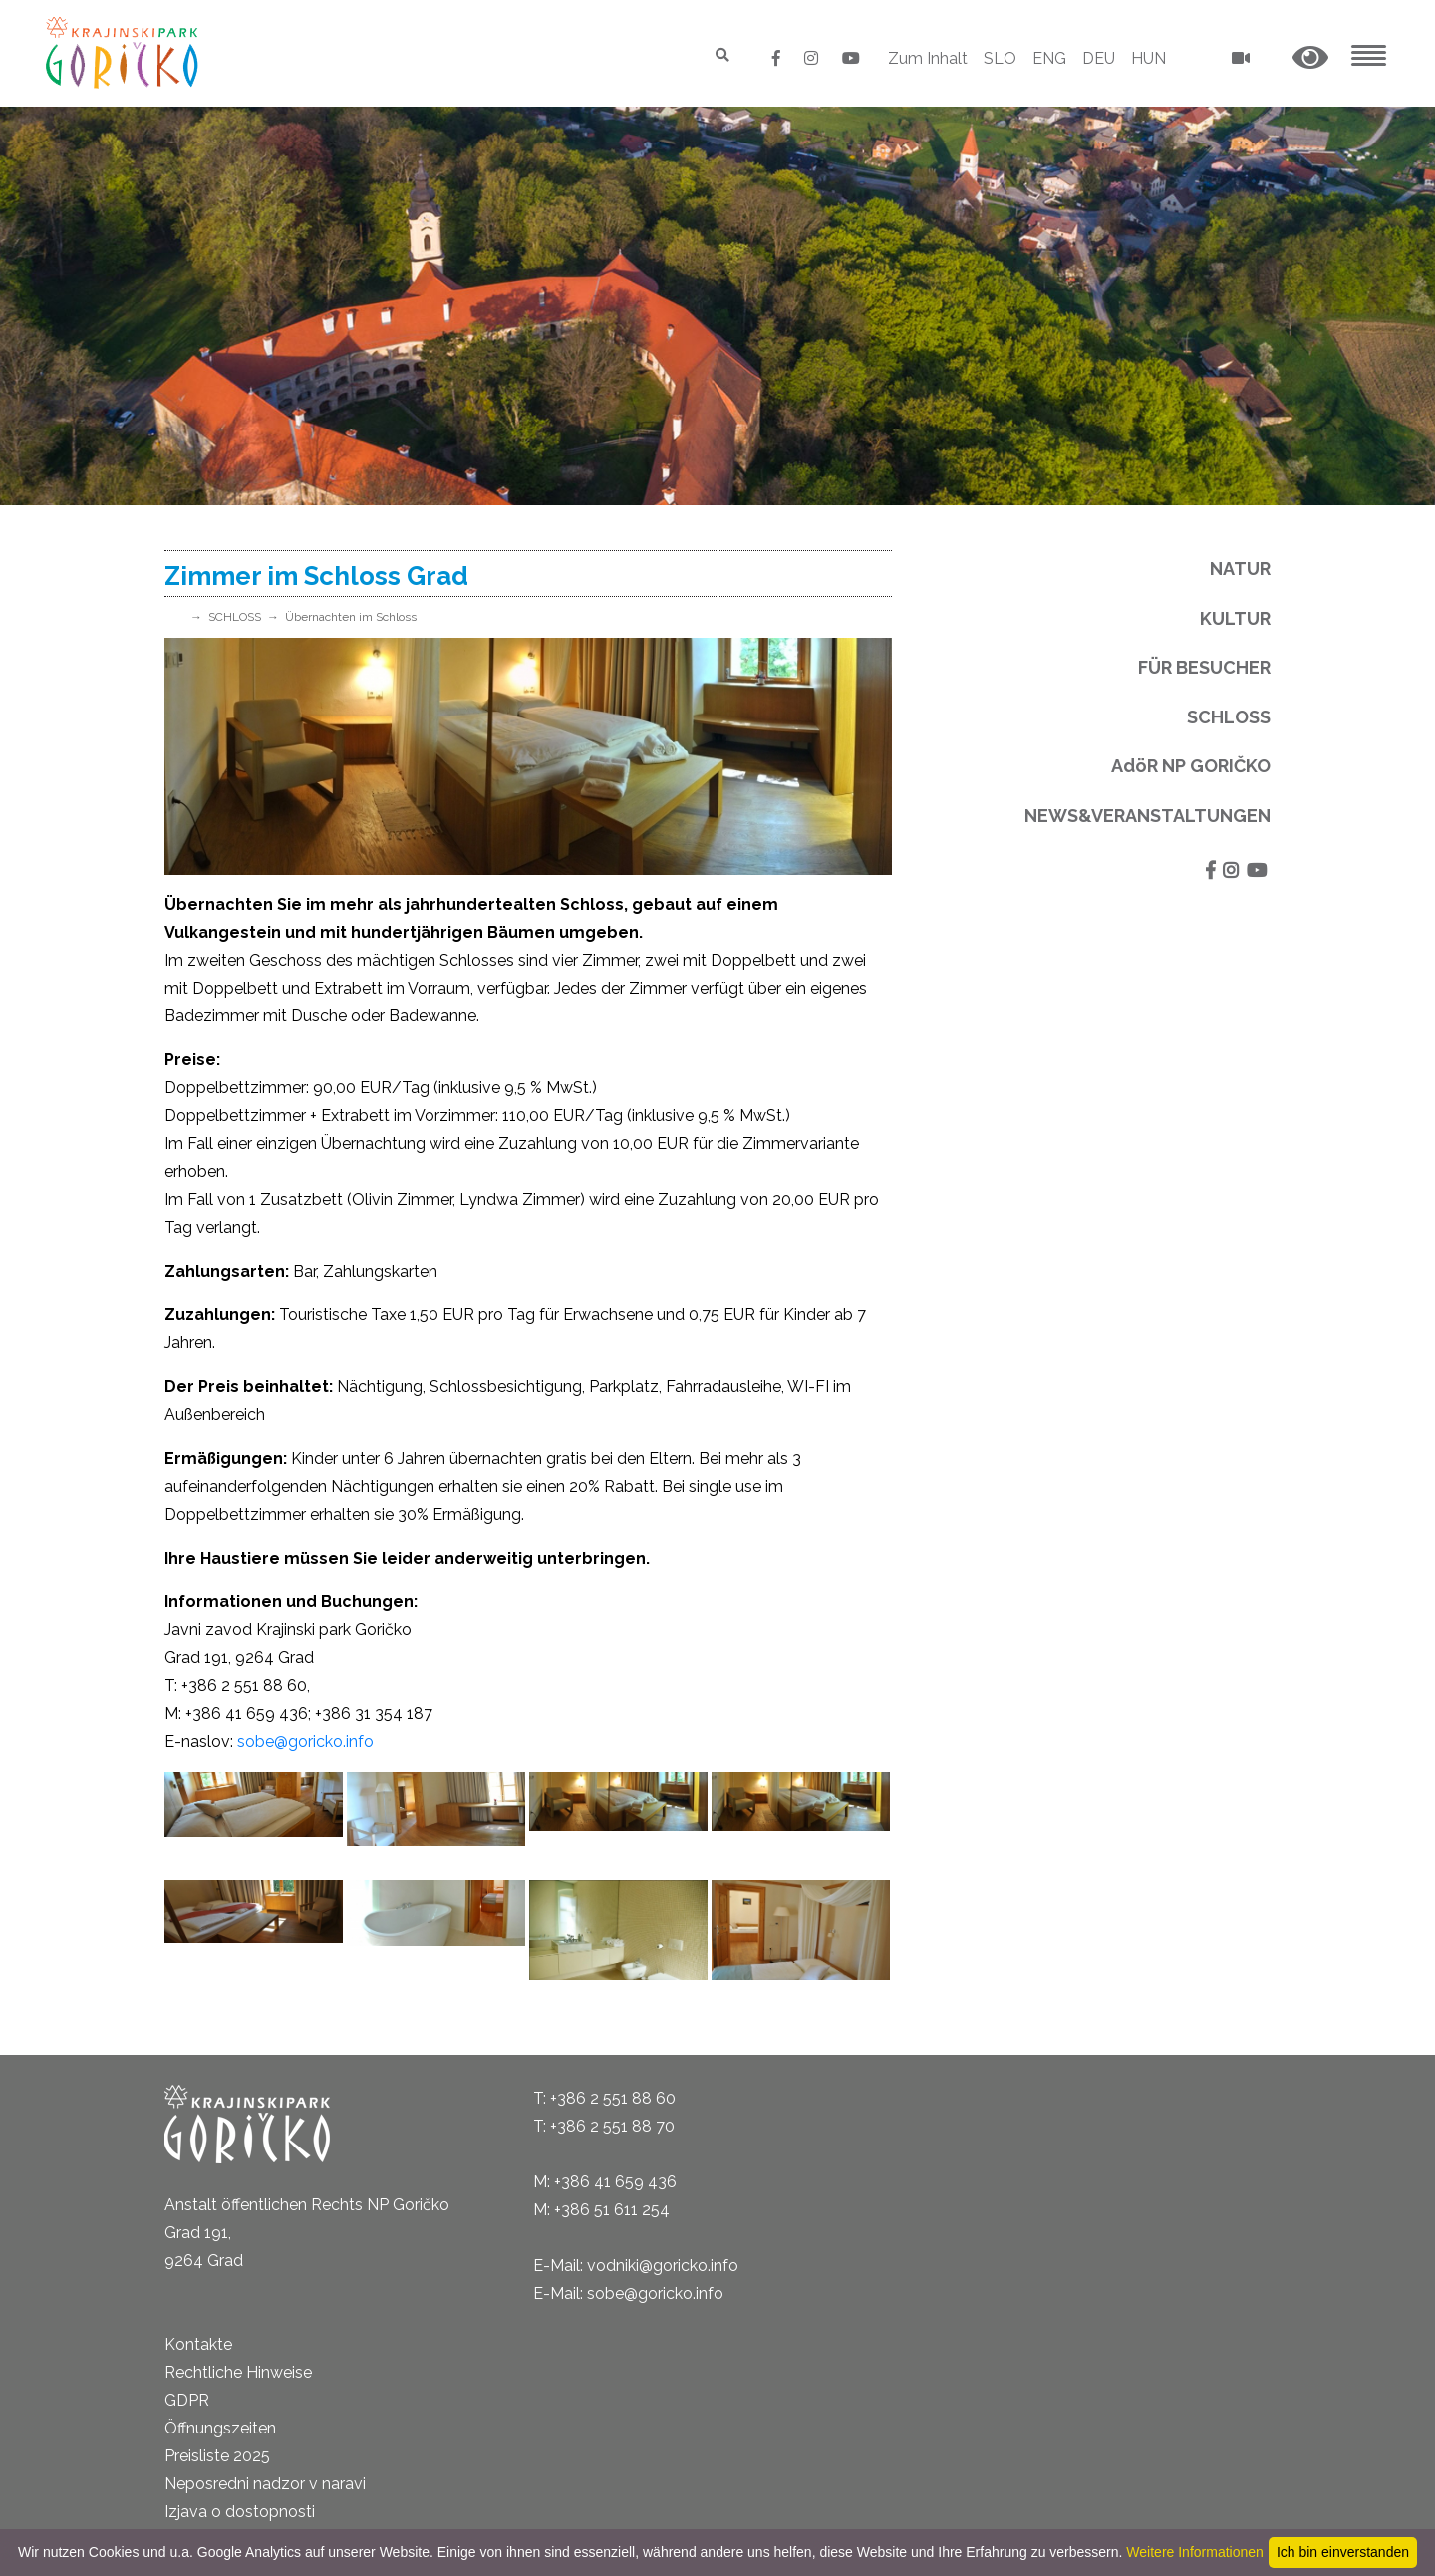 The height and width of the screenshot is (2576, 1435). Describe the element at coordinates (351, 617) in the screenshot. I see `Übernachten im Schloss` at that location.